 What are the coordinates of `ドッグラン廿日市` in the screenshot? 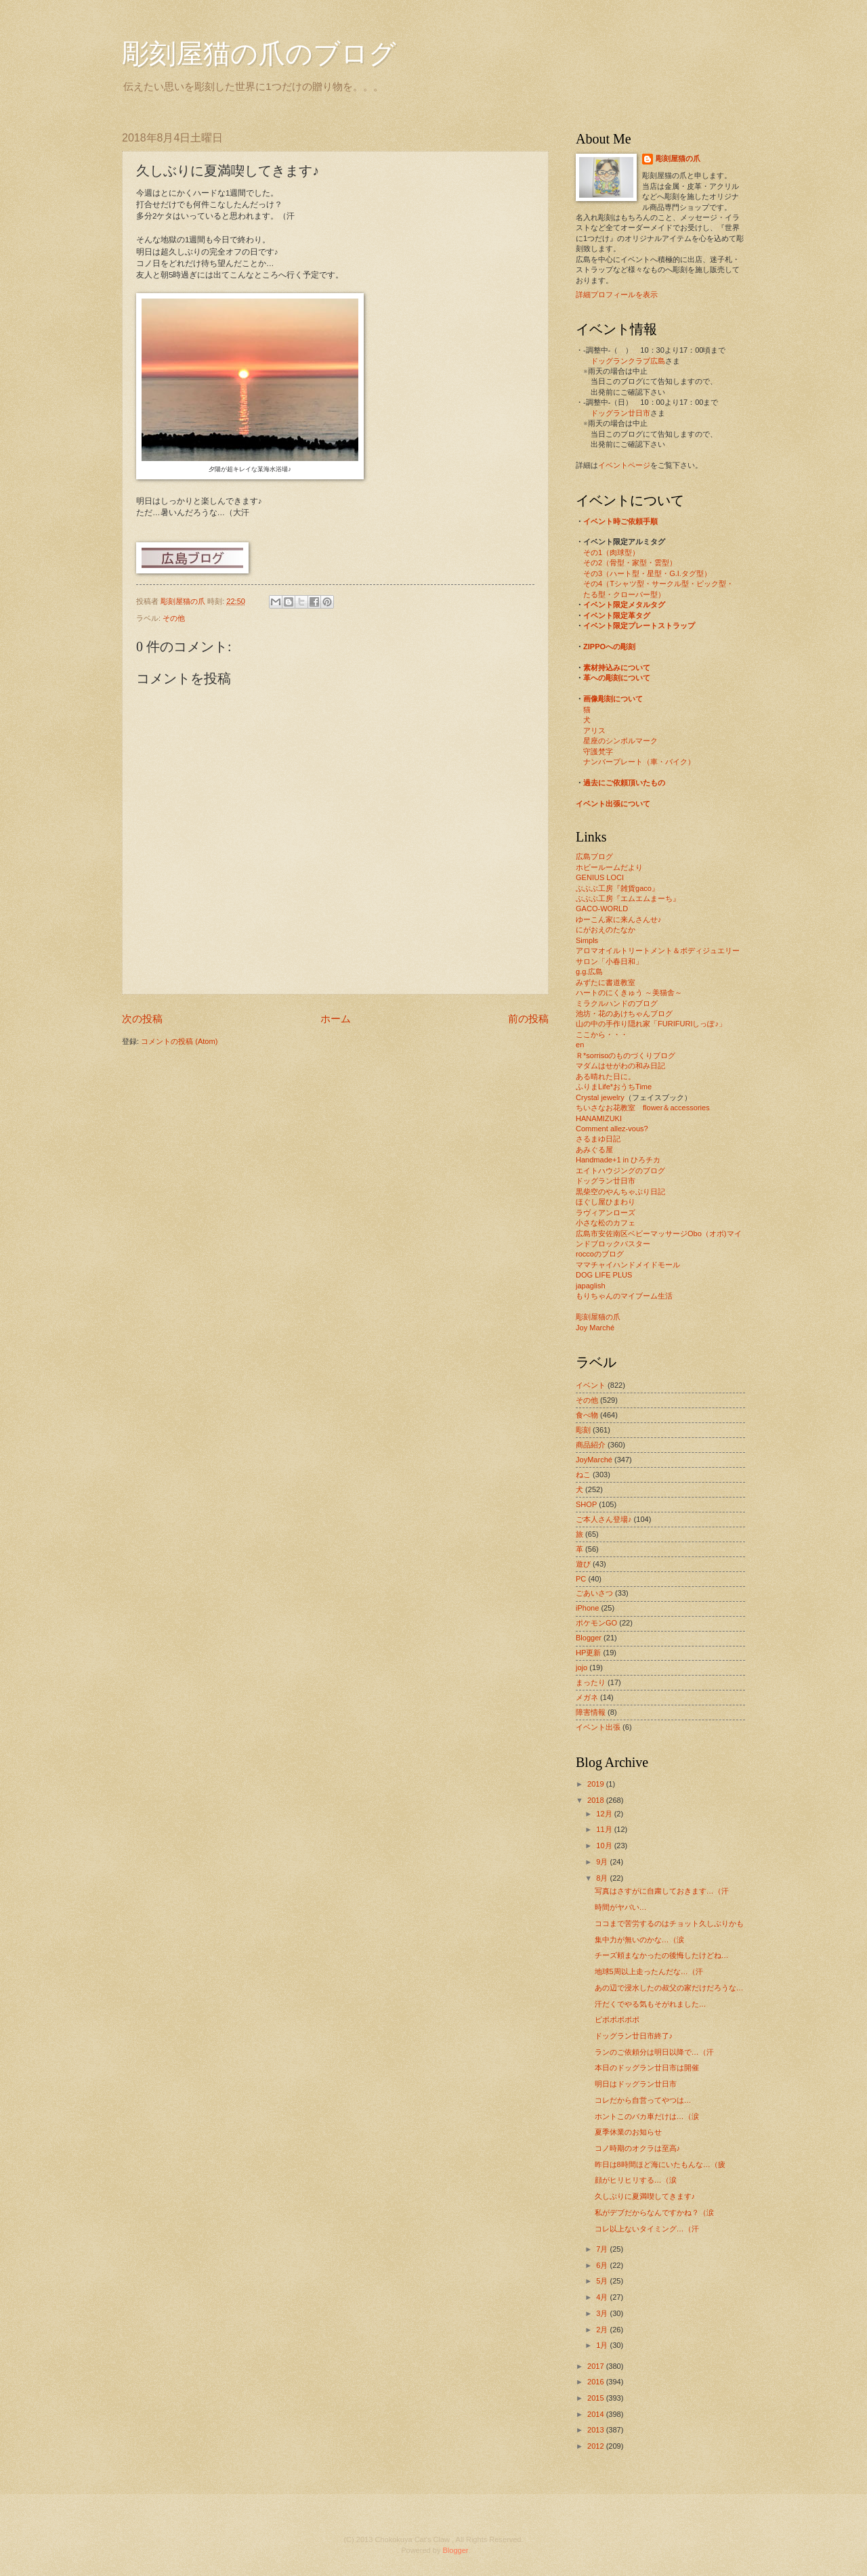 It's located at (620, 413).